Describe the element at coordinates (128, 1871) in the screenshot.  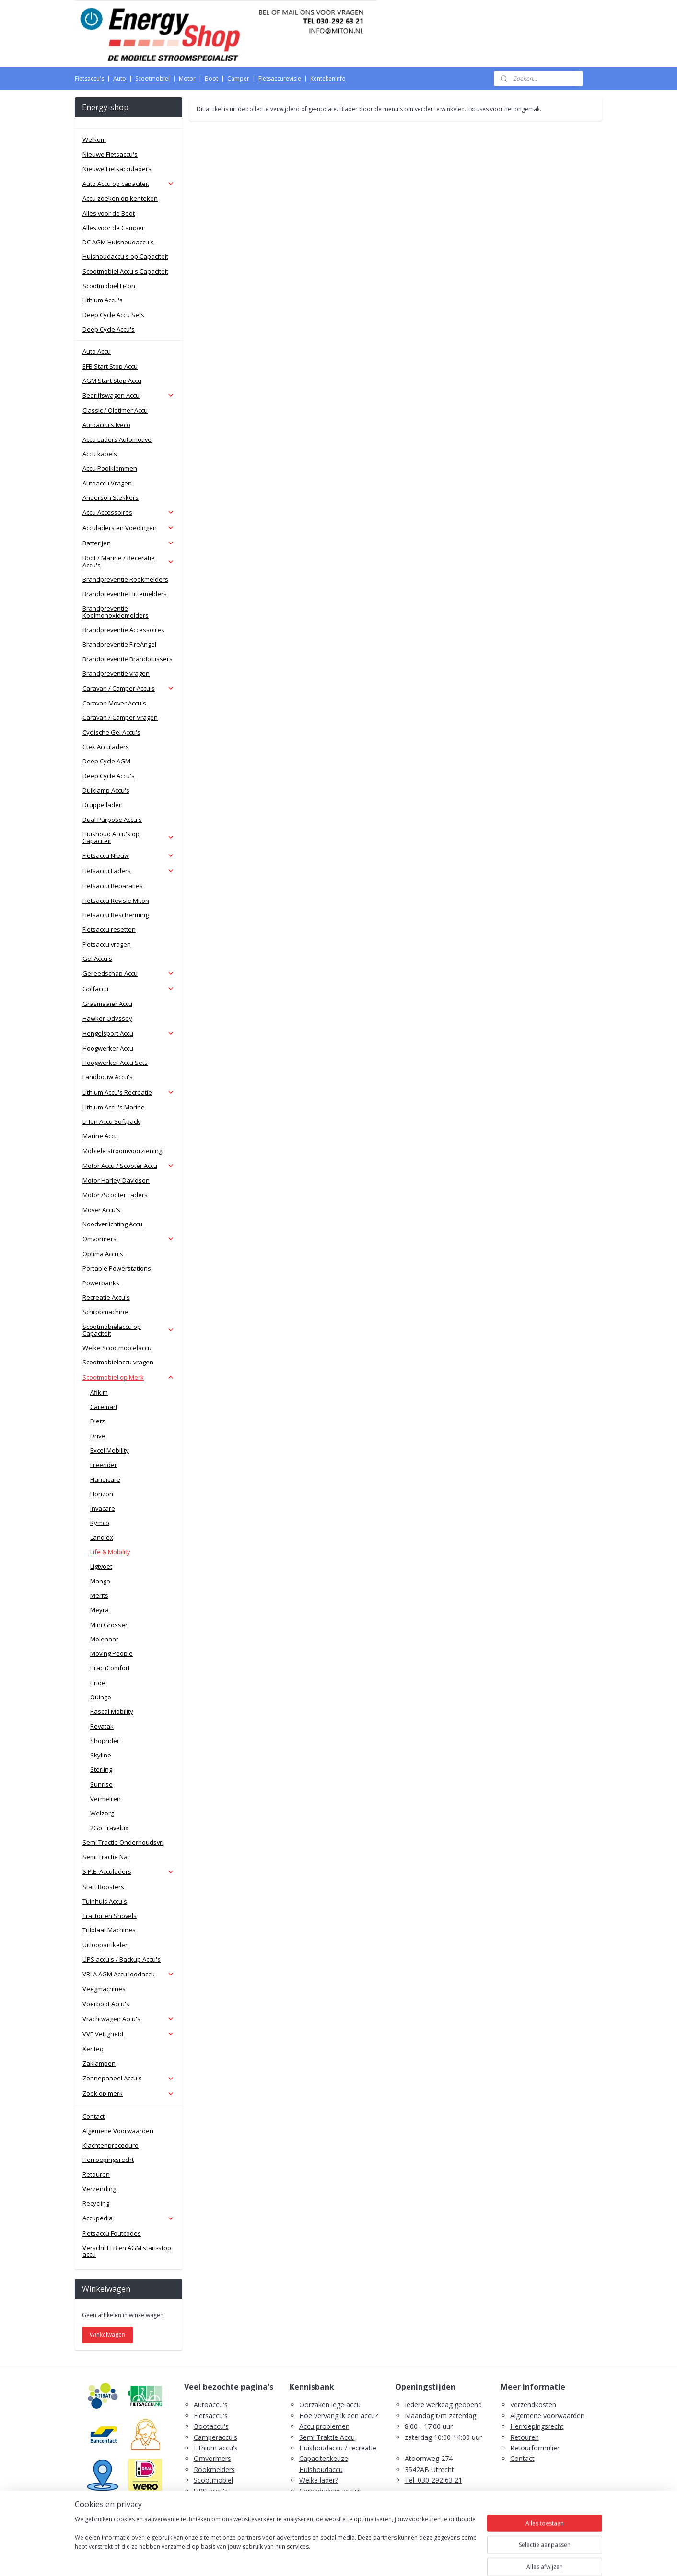
I see `S.P.E. Acculaders` at that location.